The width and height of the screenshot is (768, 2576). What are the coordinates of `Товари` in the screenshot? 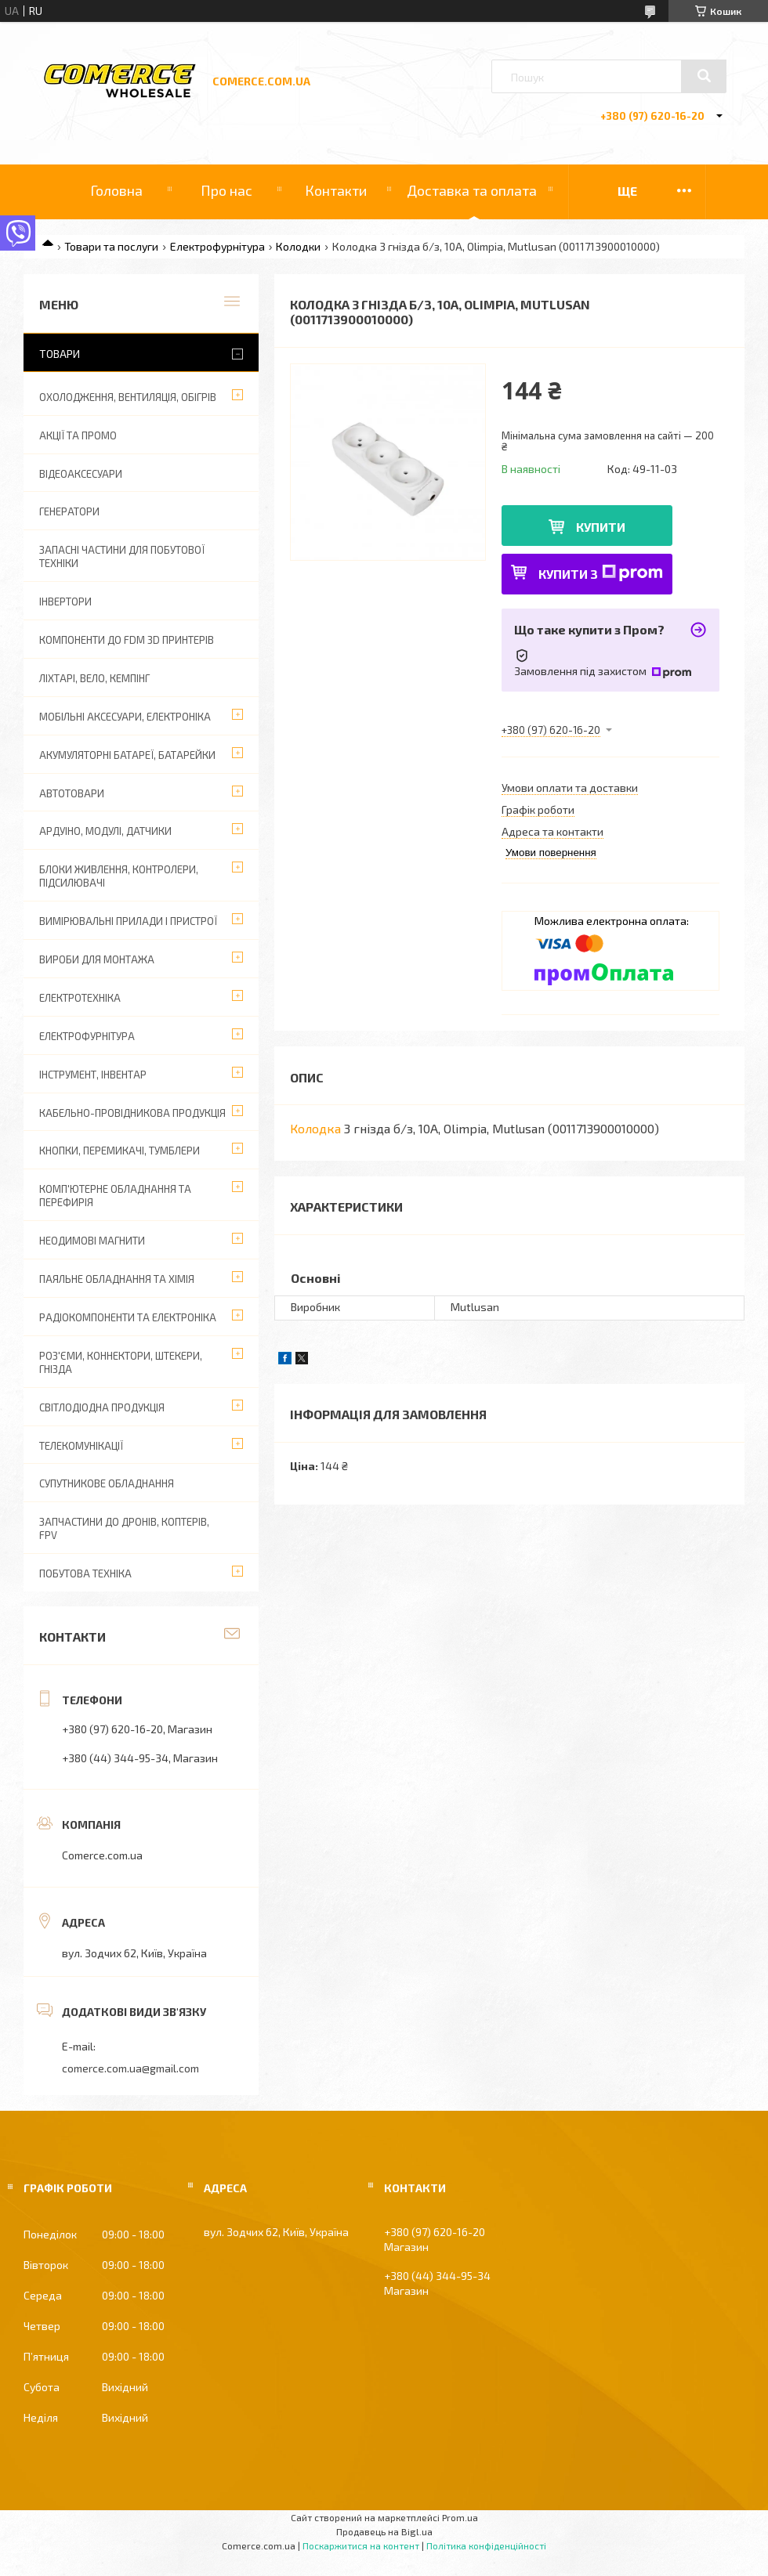 It's located at (59, 353).